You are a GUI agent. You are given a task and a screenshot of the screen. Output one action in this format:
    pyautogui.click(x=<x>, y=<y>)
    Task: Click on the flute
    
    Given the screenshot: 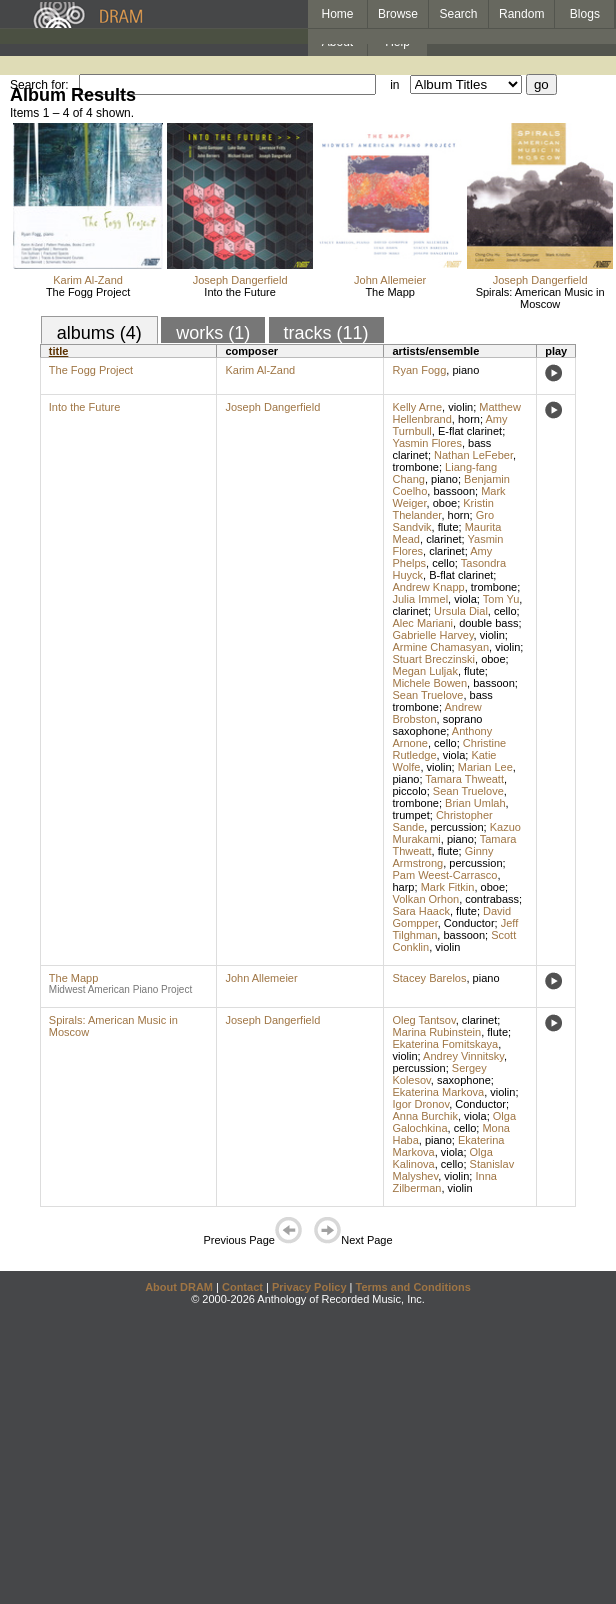 What is the action you would take?
    pyautogui.click(x=448, y=527)
    